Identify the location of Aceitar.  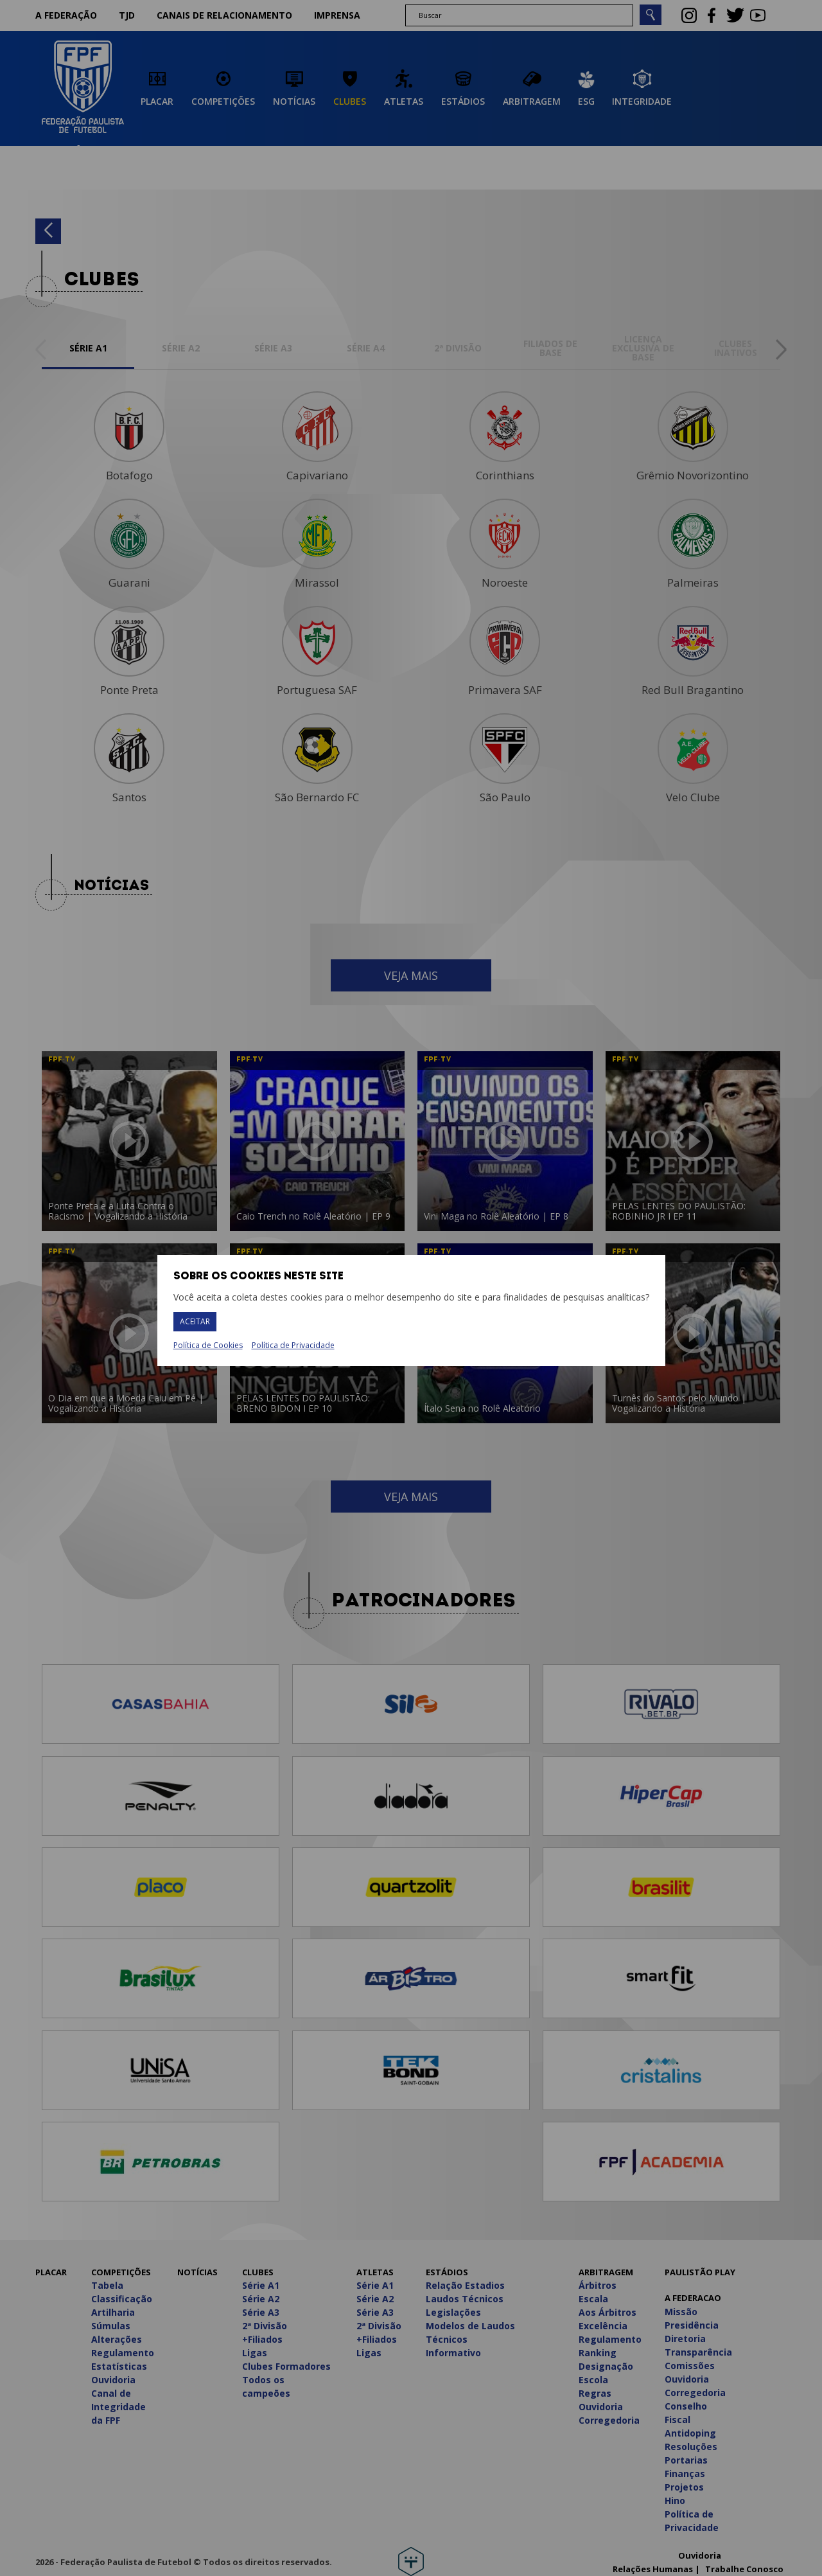
(195, 1321).